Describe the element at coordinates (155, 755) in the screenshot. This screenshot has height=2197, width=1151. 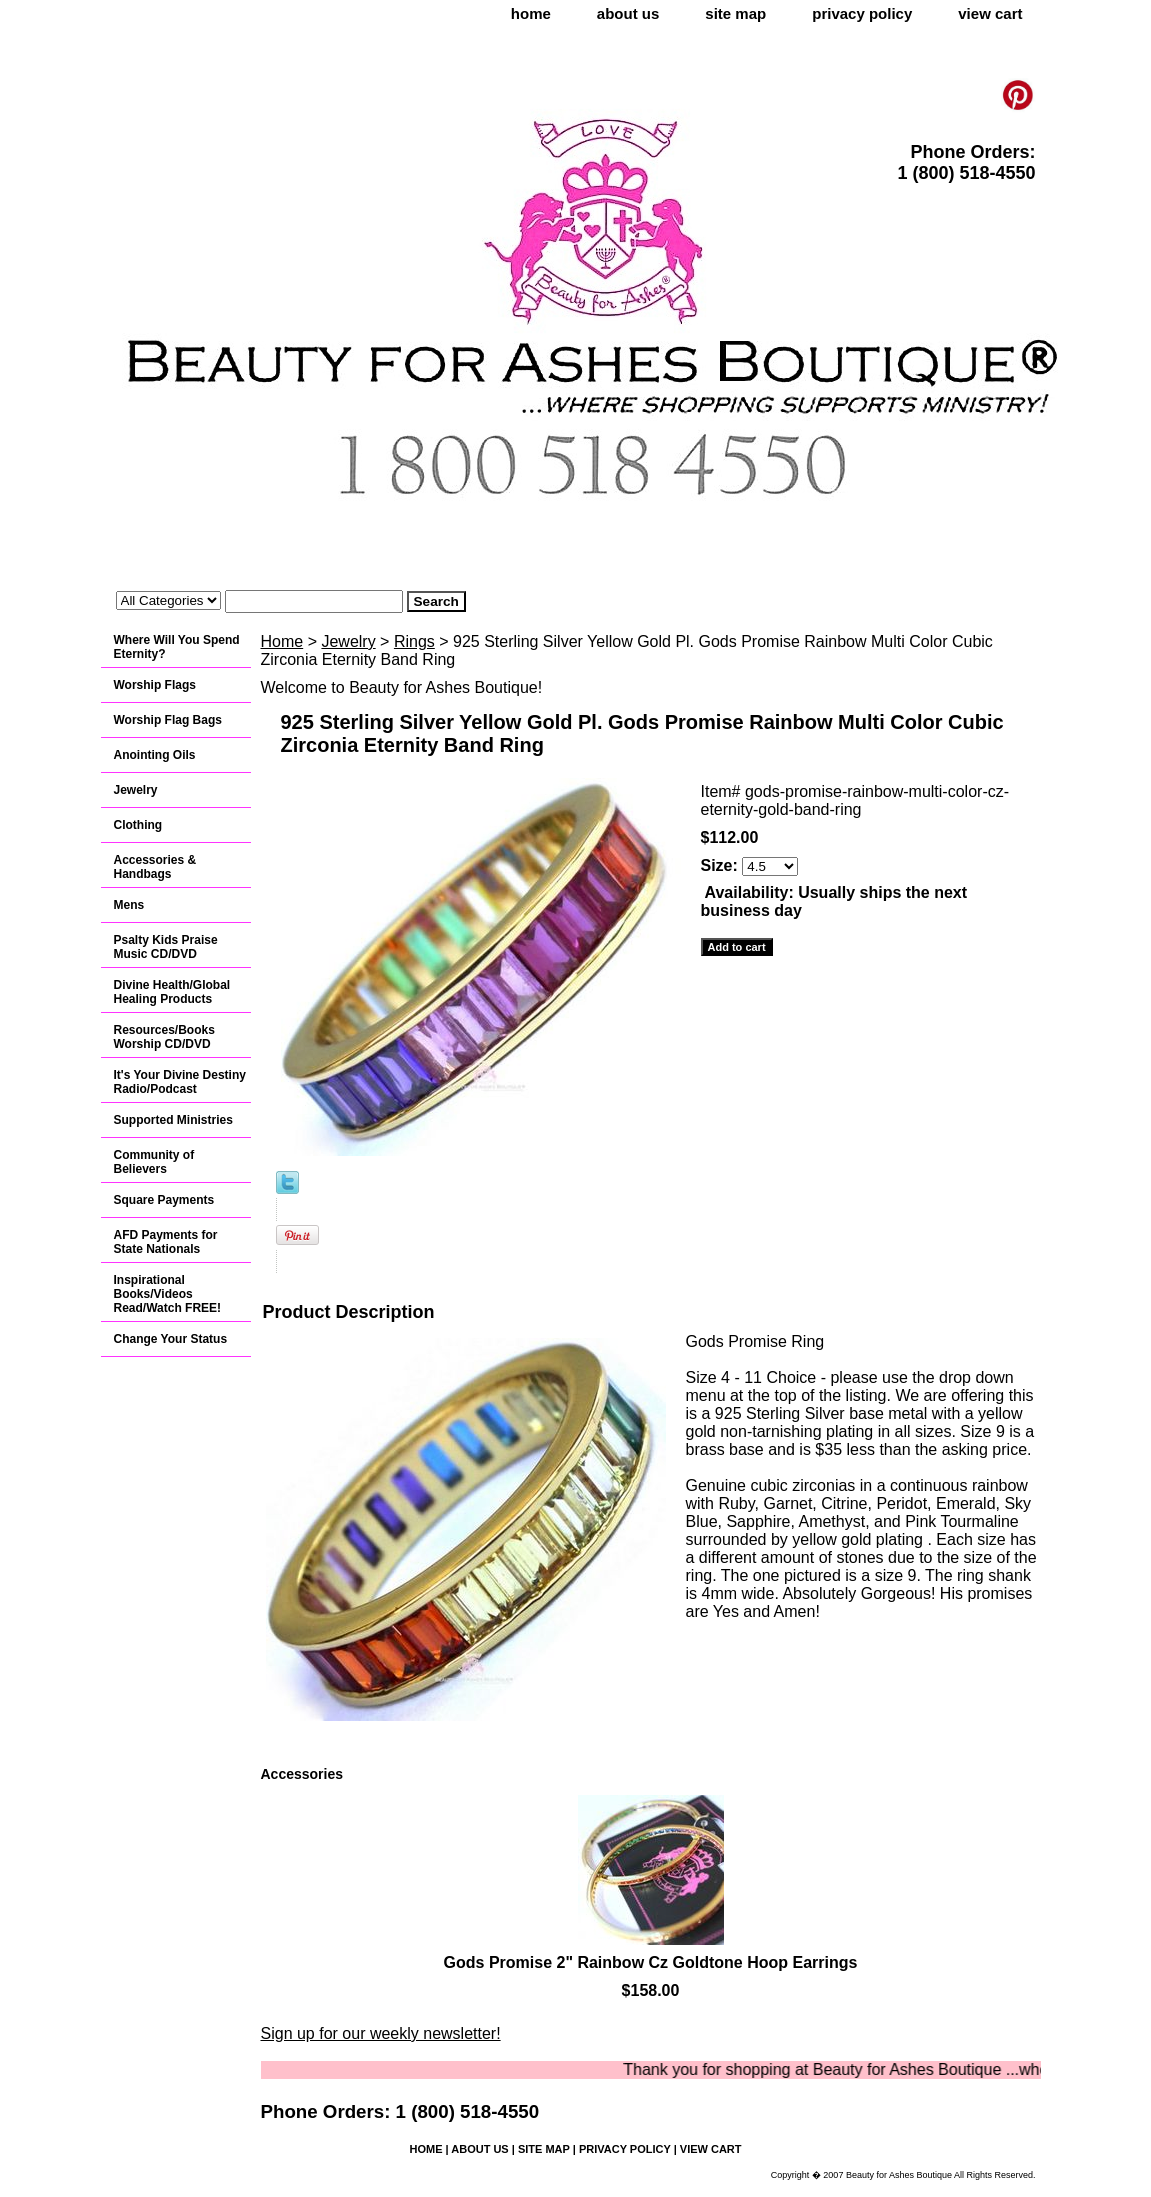
I see `Anointing Oils` at that location.